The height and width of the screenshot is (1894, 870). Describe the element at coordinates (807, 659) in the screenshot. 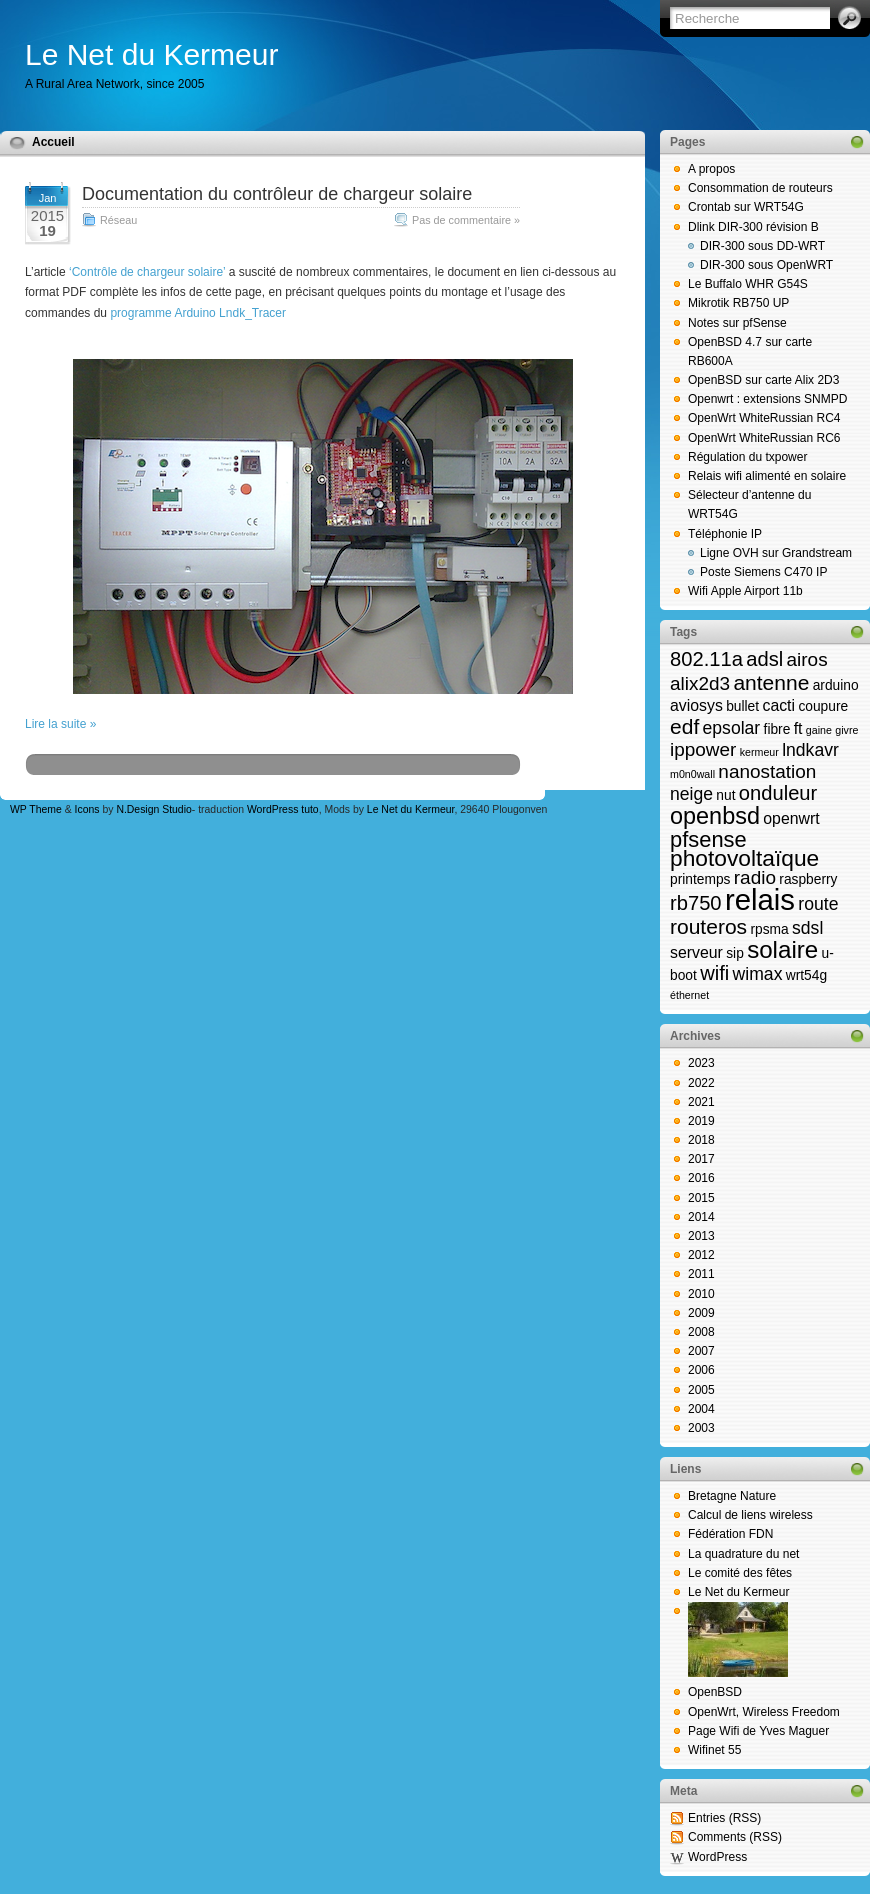

I see `airos [airos (5 éléments)]` at that location.